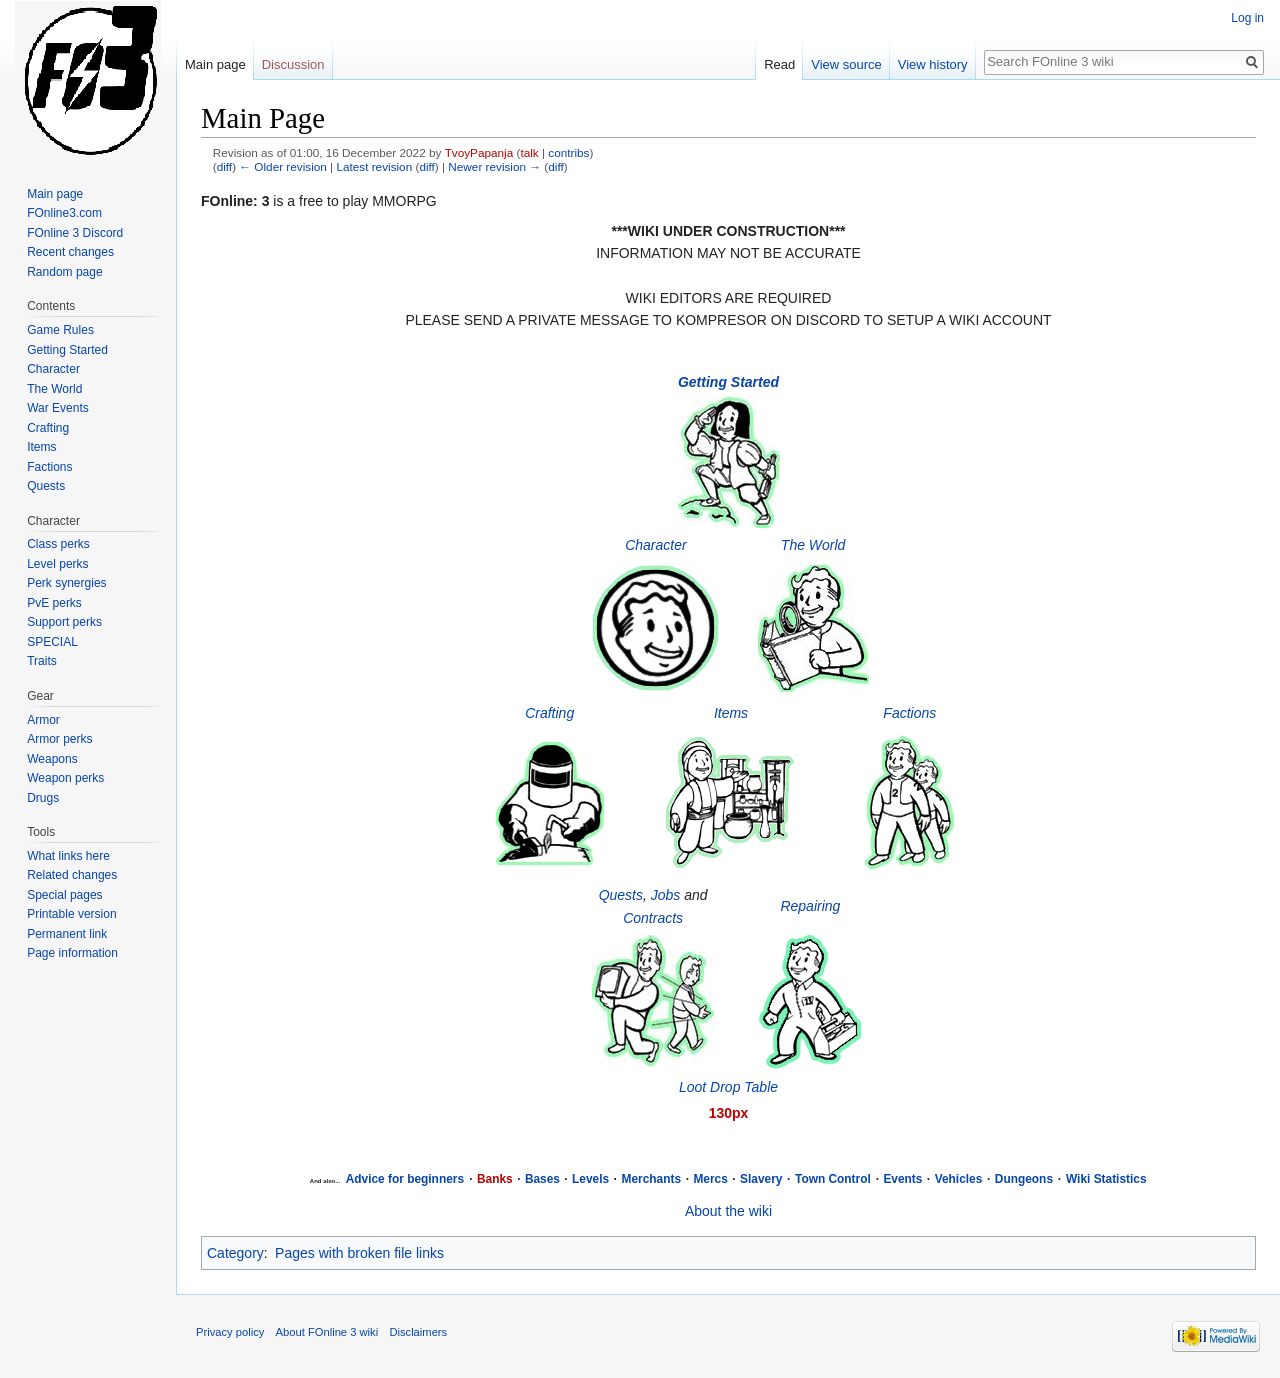 The image size is (1280, 1378). What do you see at coordinates (52, 759) in the screenshot?
I see `Weapons` at bounding box center [52, 759].